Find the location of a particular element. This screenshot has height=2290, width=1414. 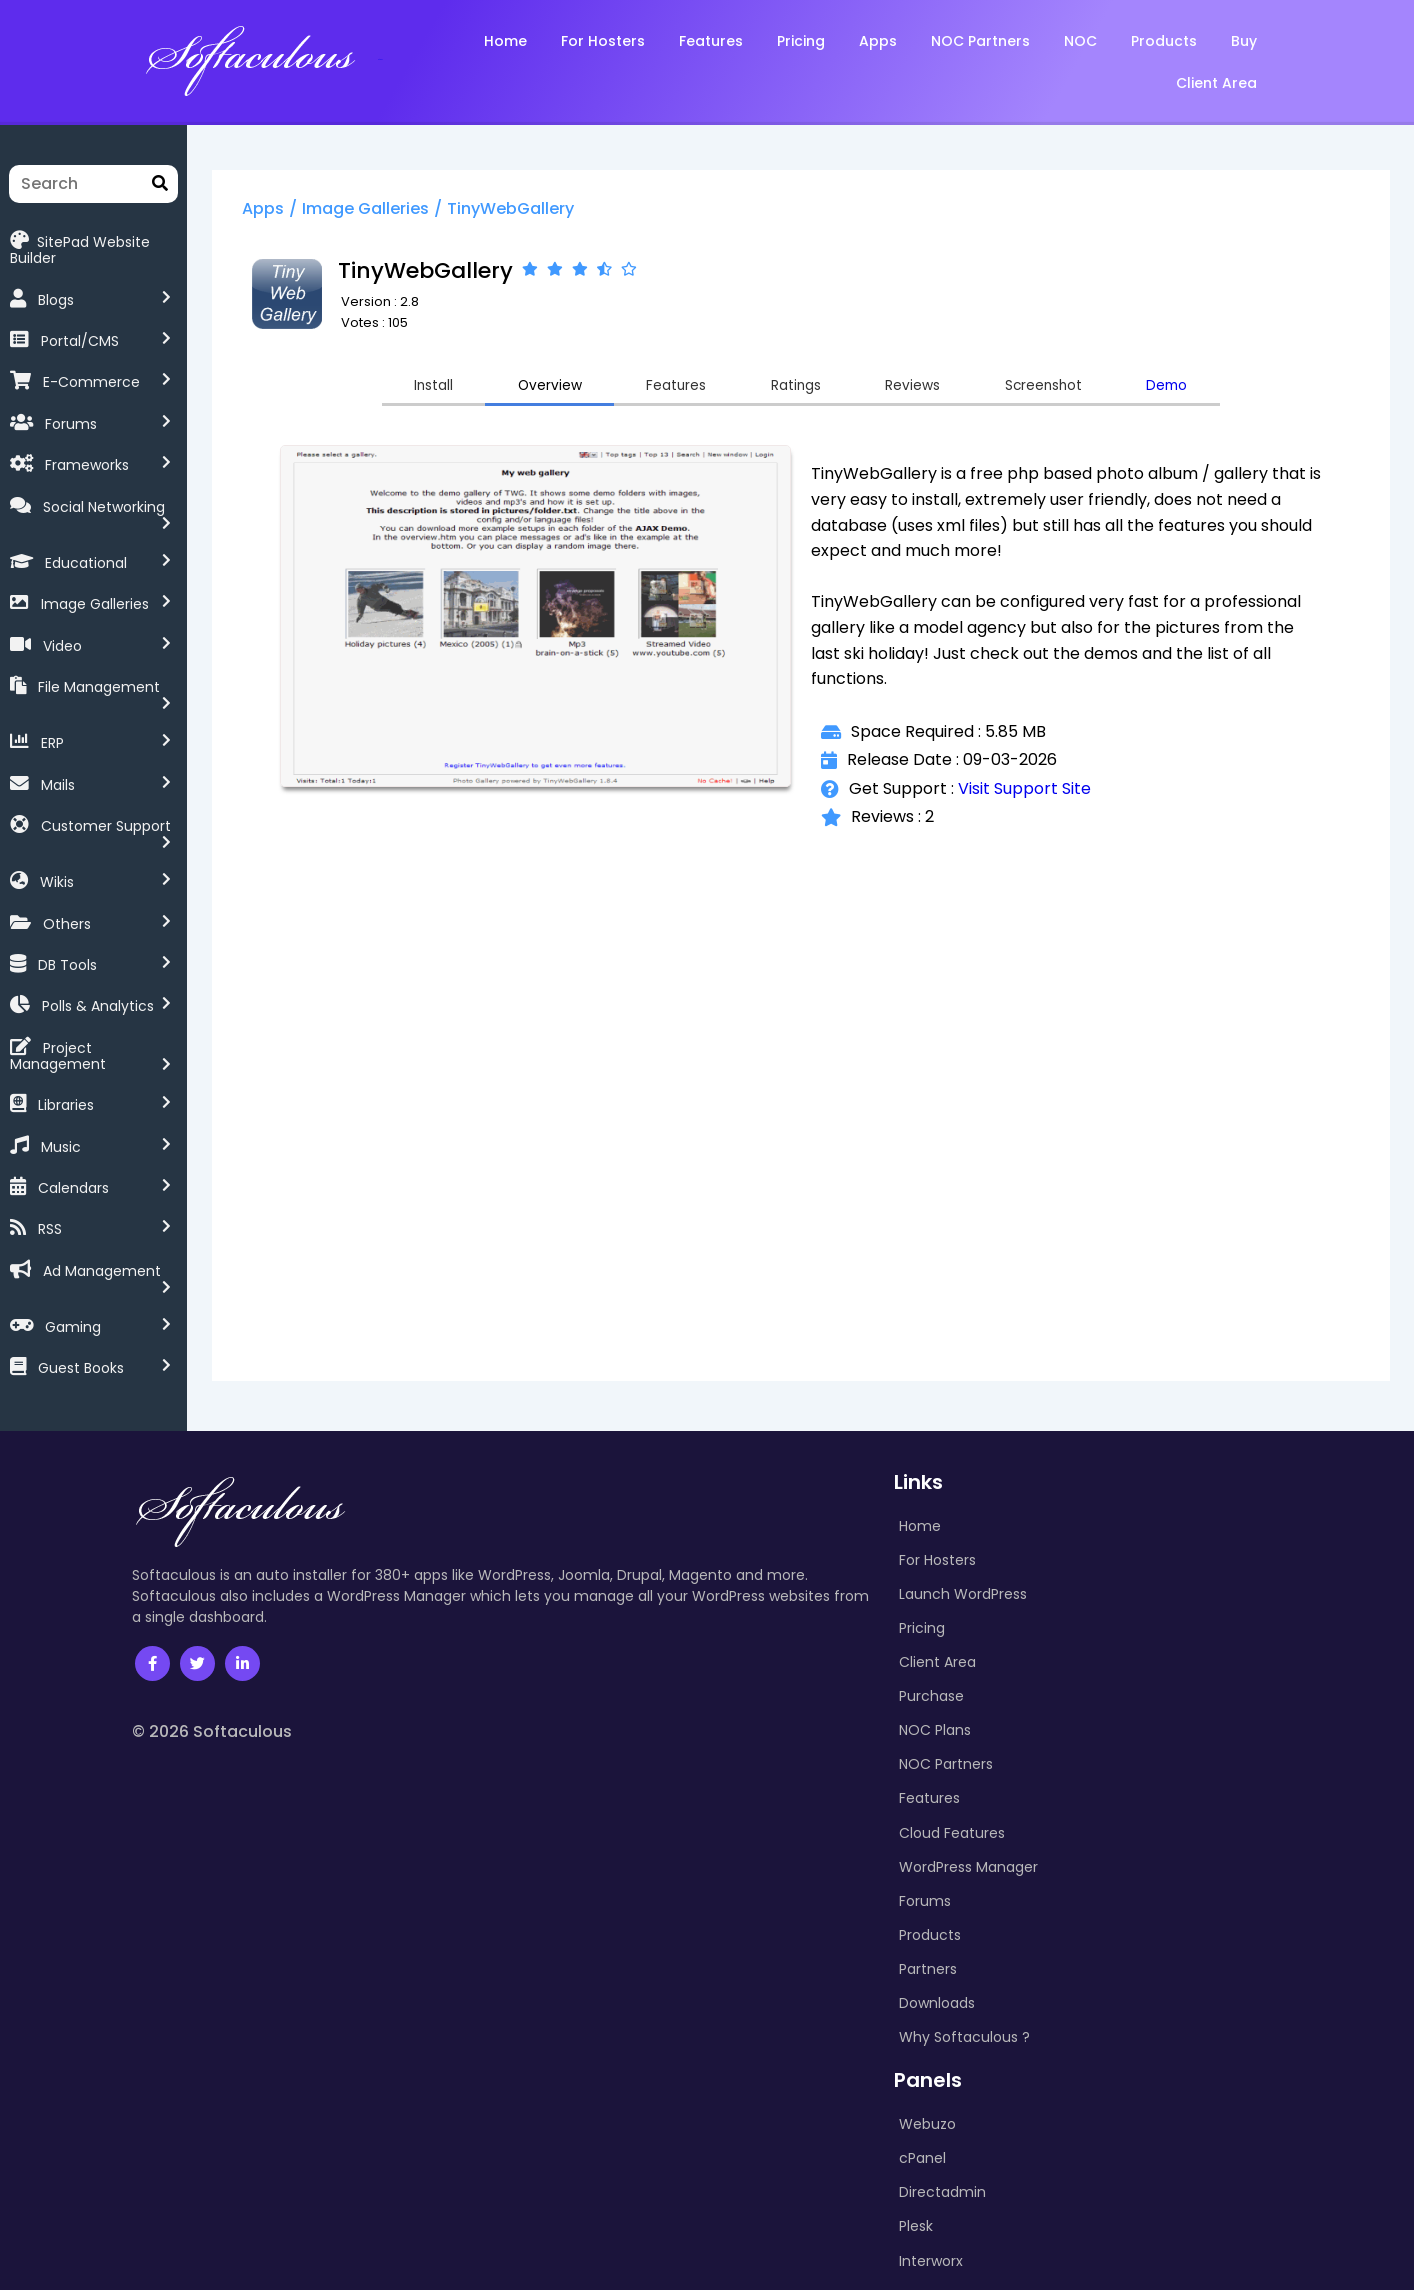

Guest Books is located at coordinates (81, 1277).